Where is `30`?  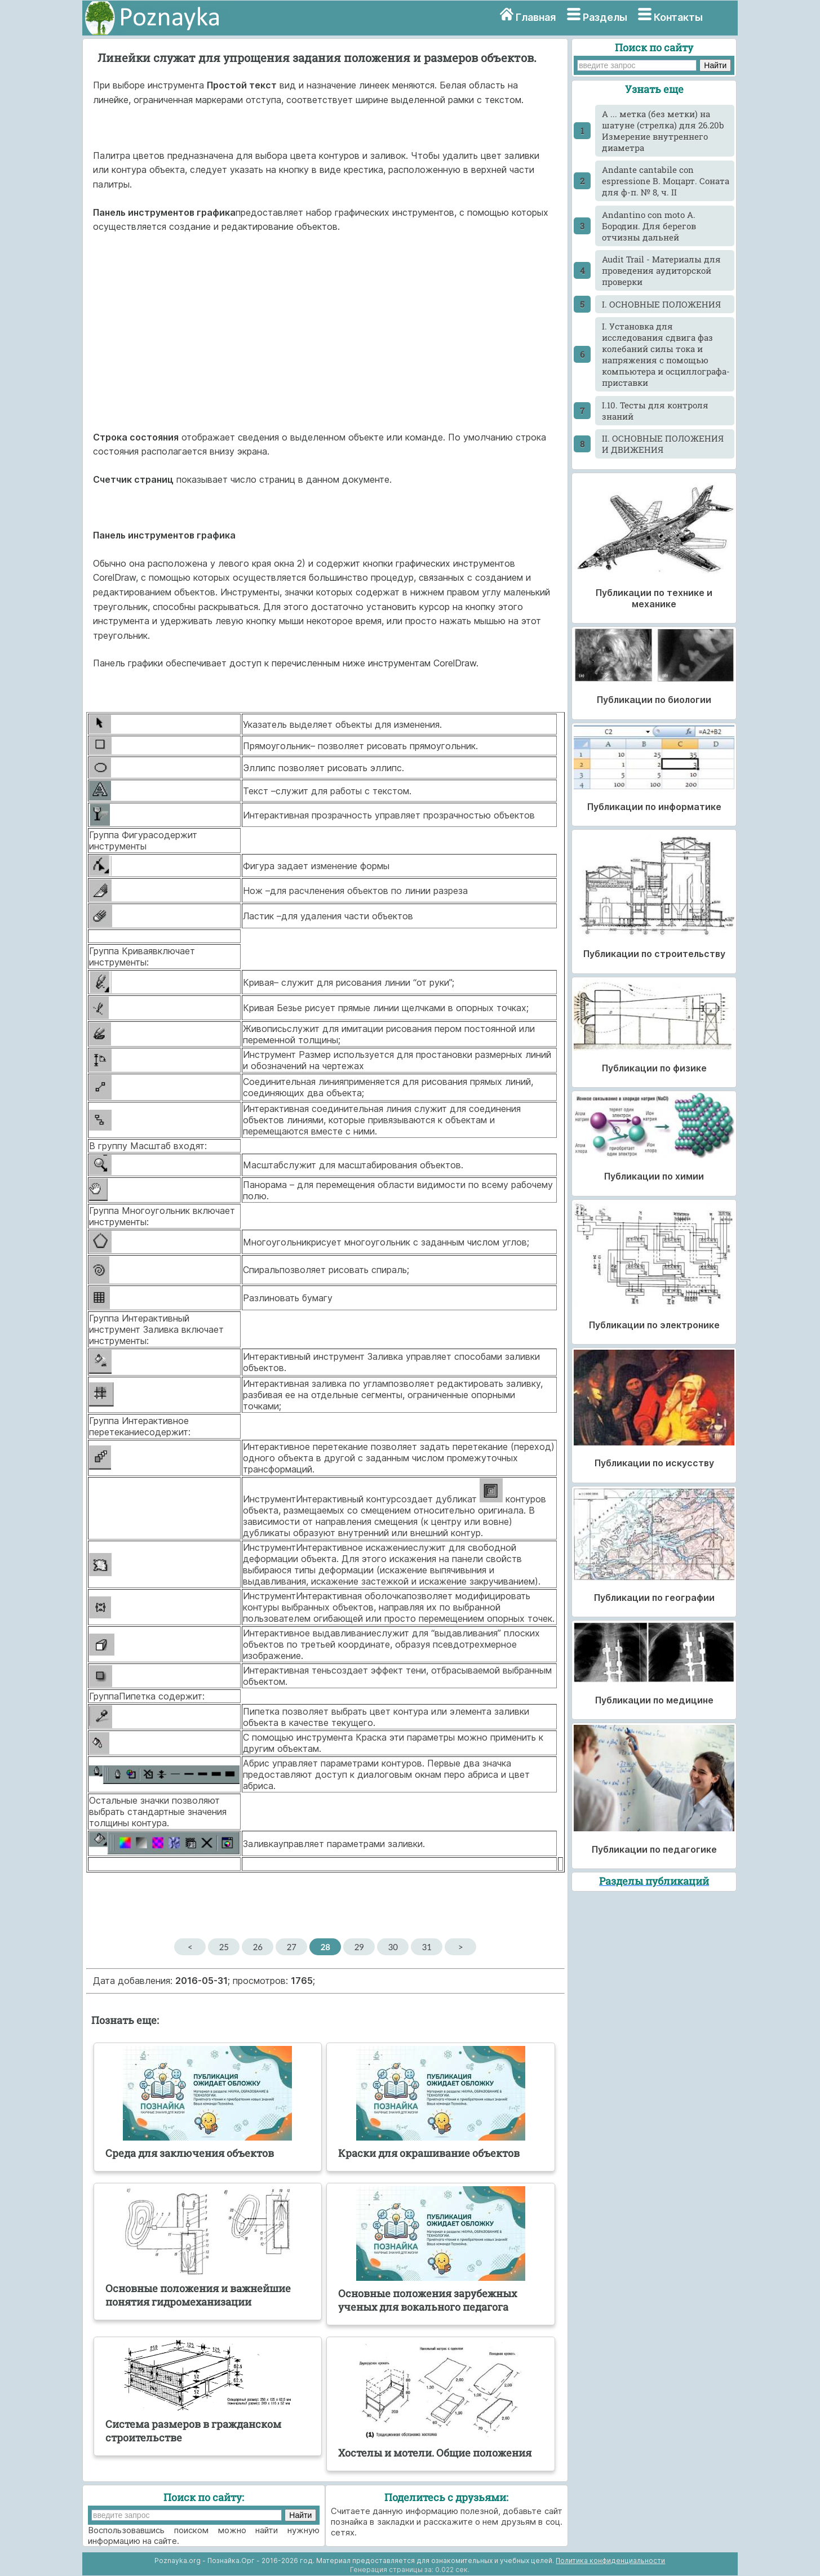
30 is located at coordinates (393, 1947).